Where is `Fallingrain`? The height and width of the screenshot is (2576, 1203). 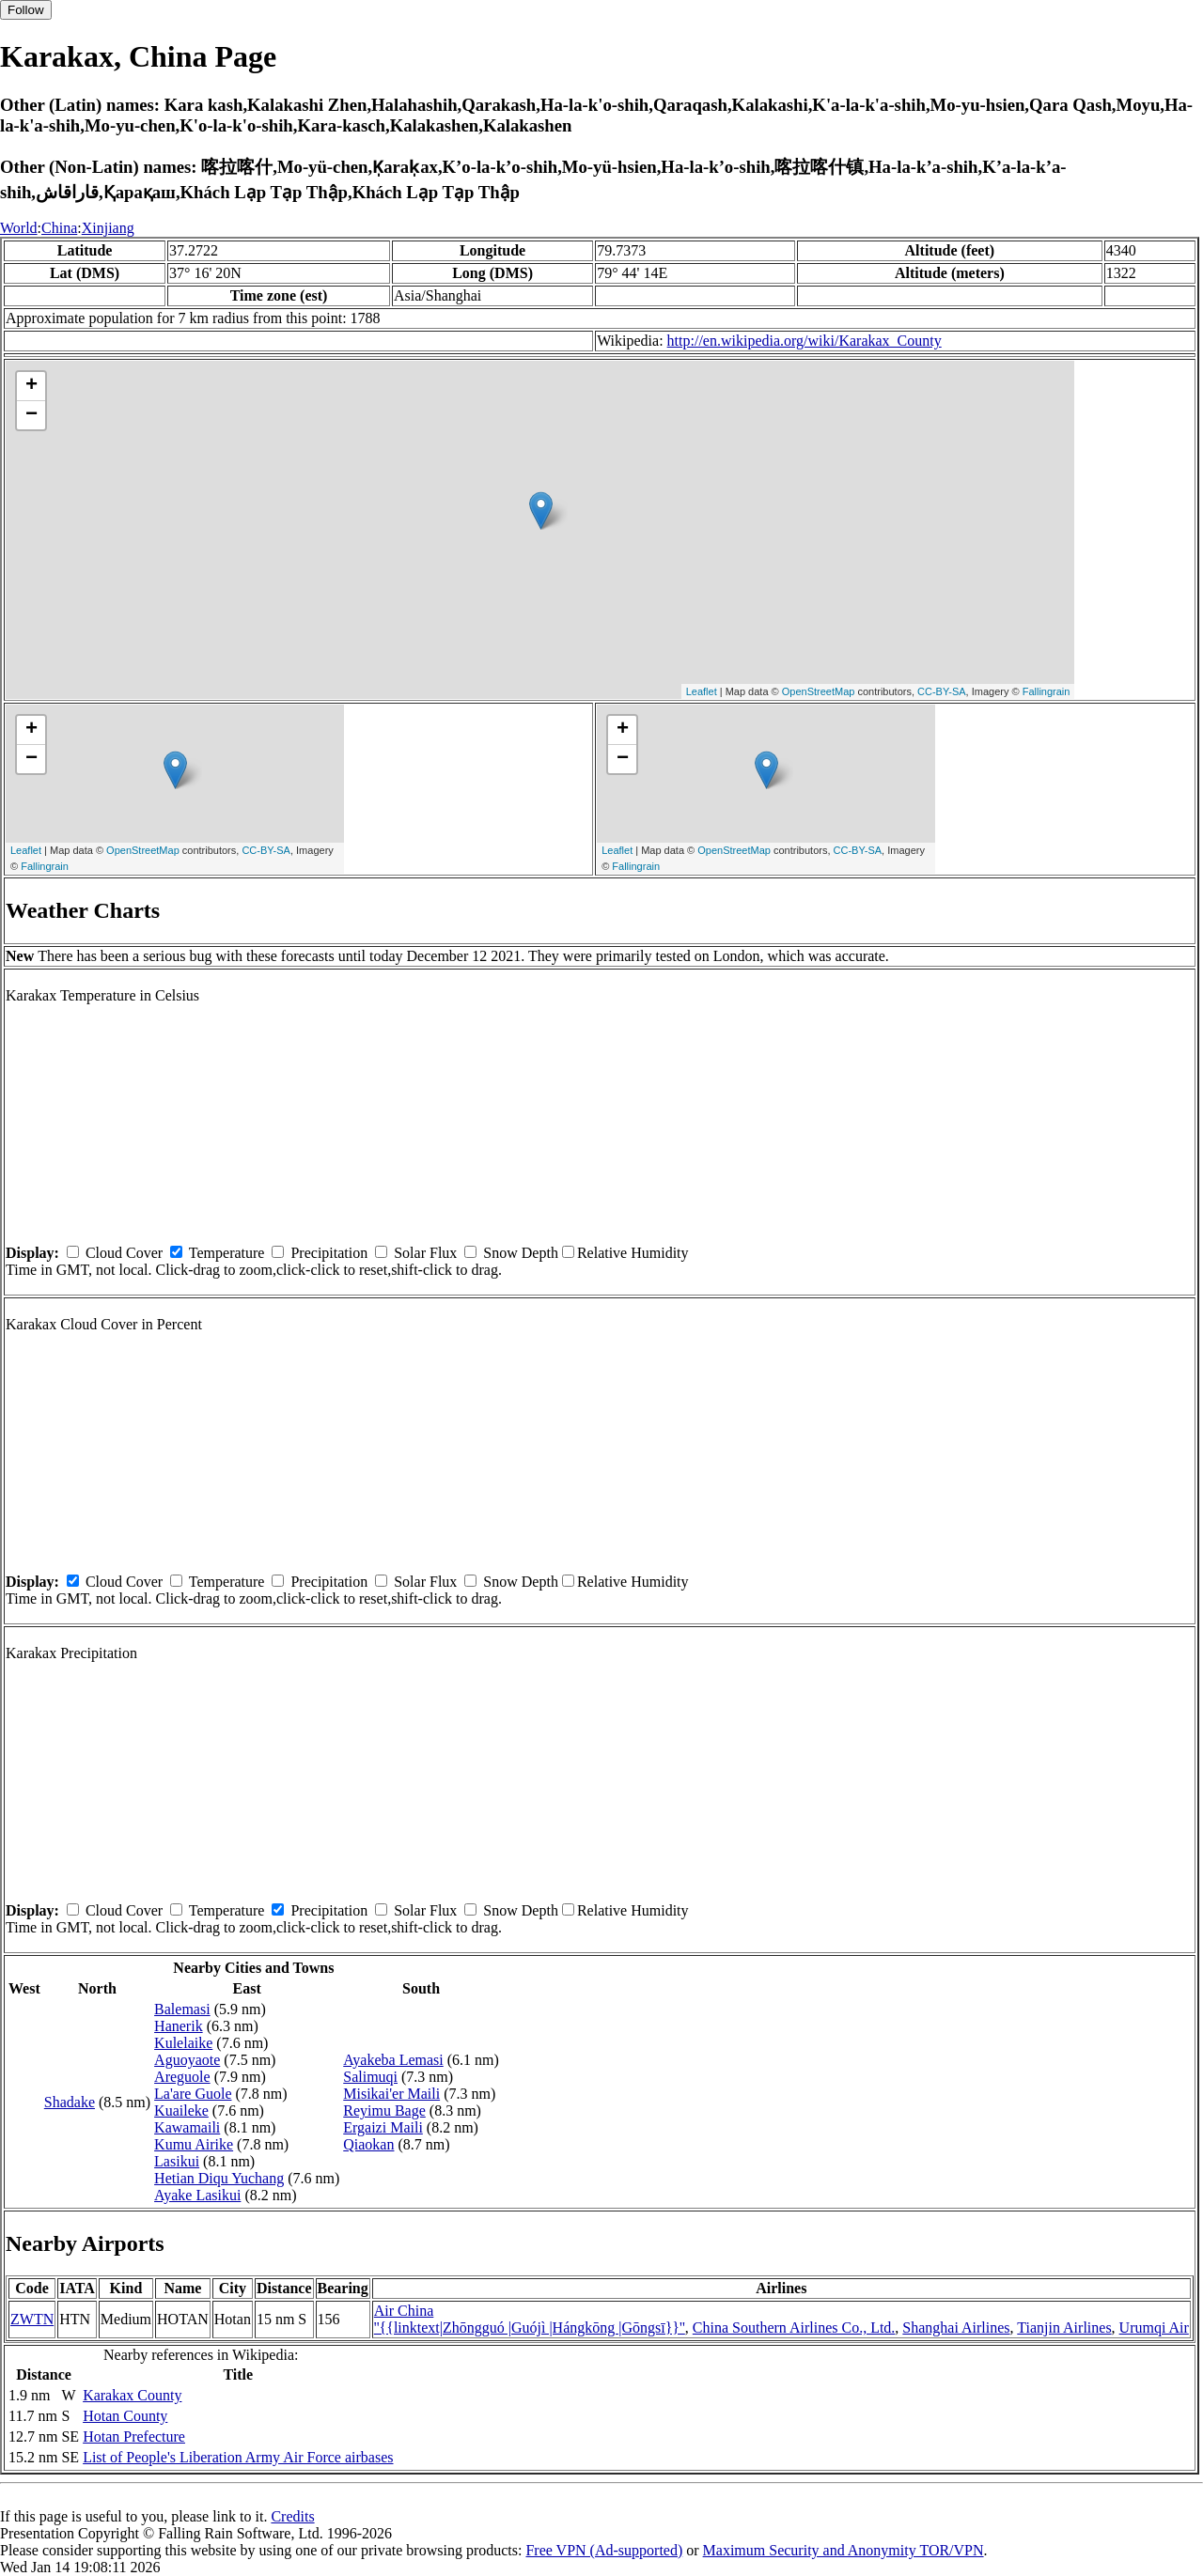
Fallingrain is located at coordinates (1046, 691).